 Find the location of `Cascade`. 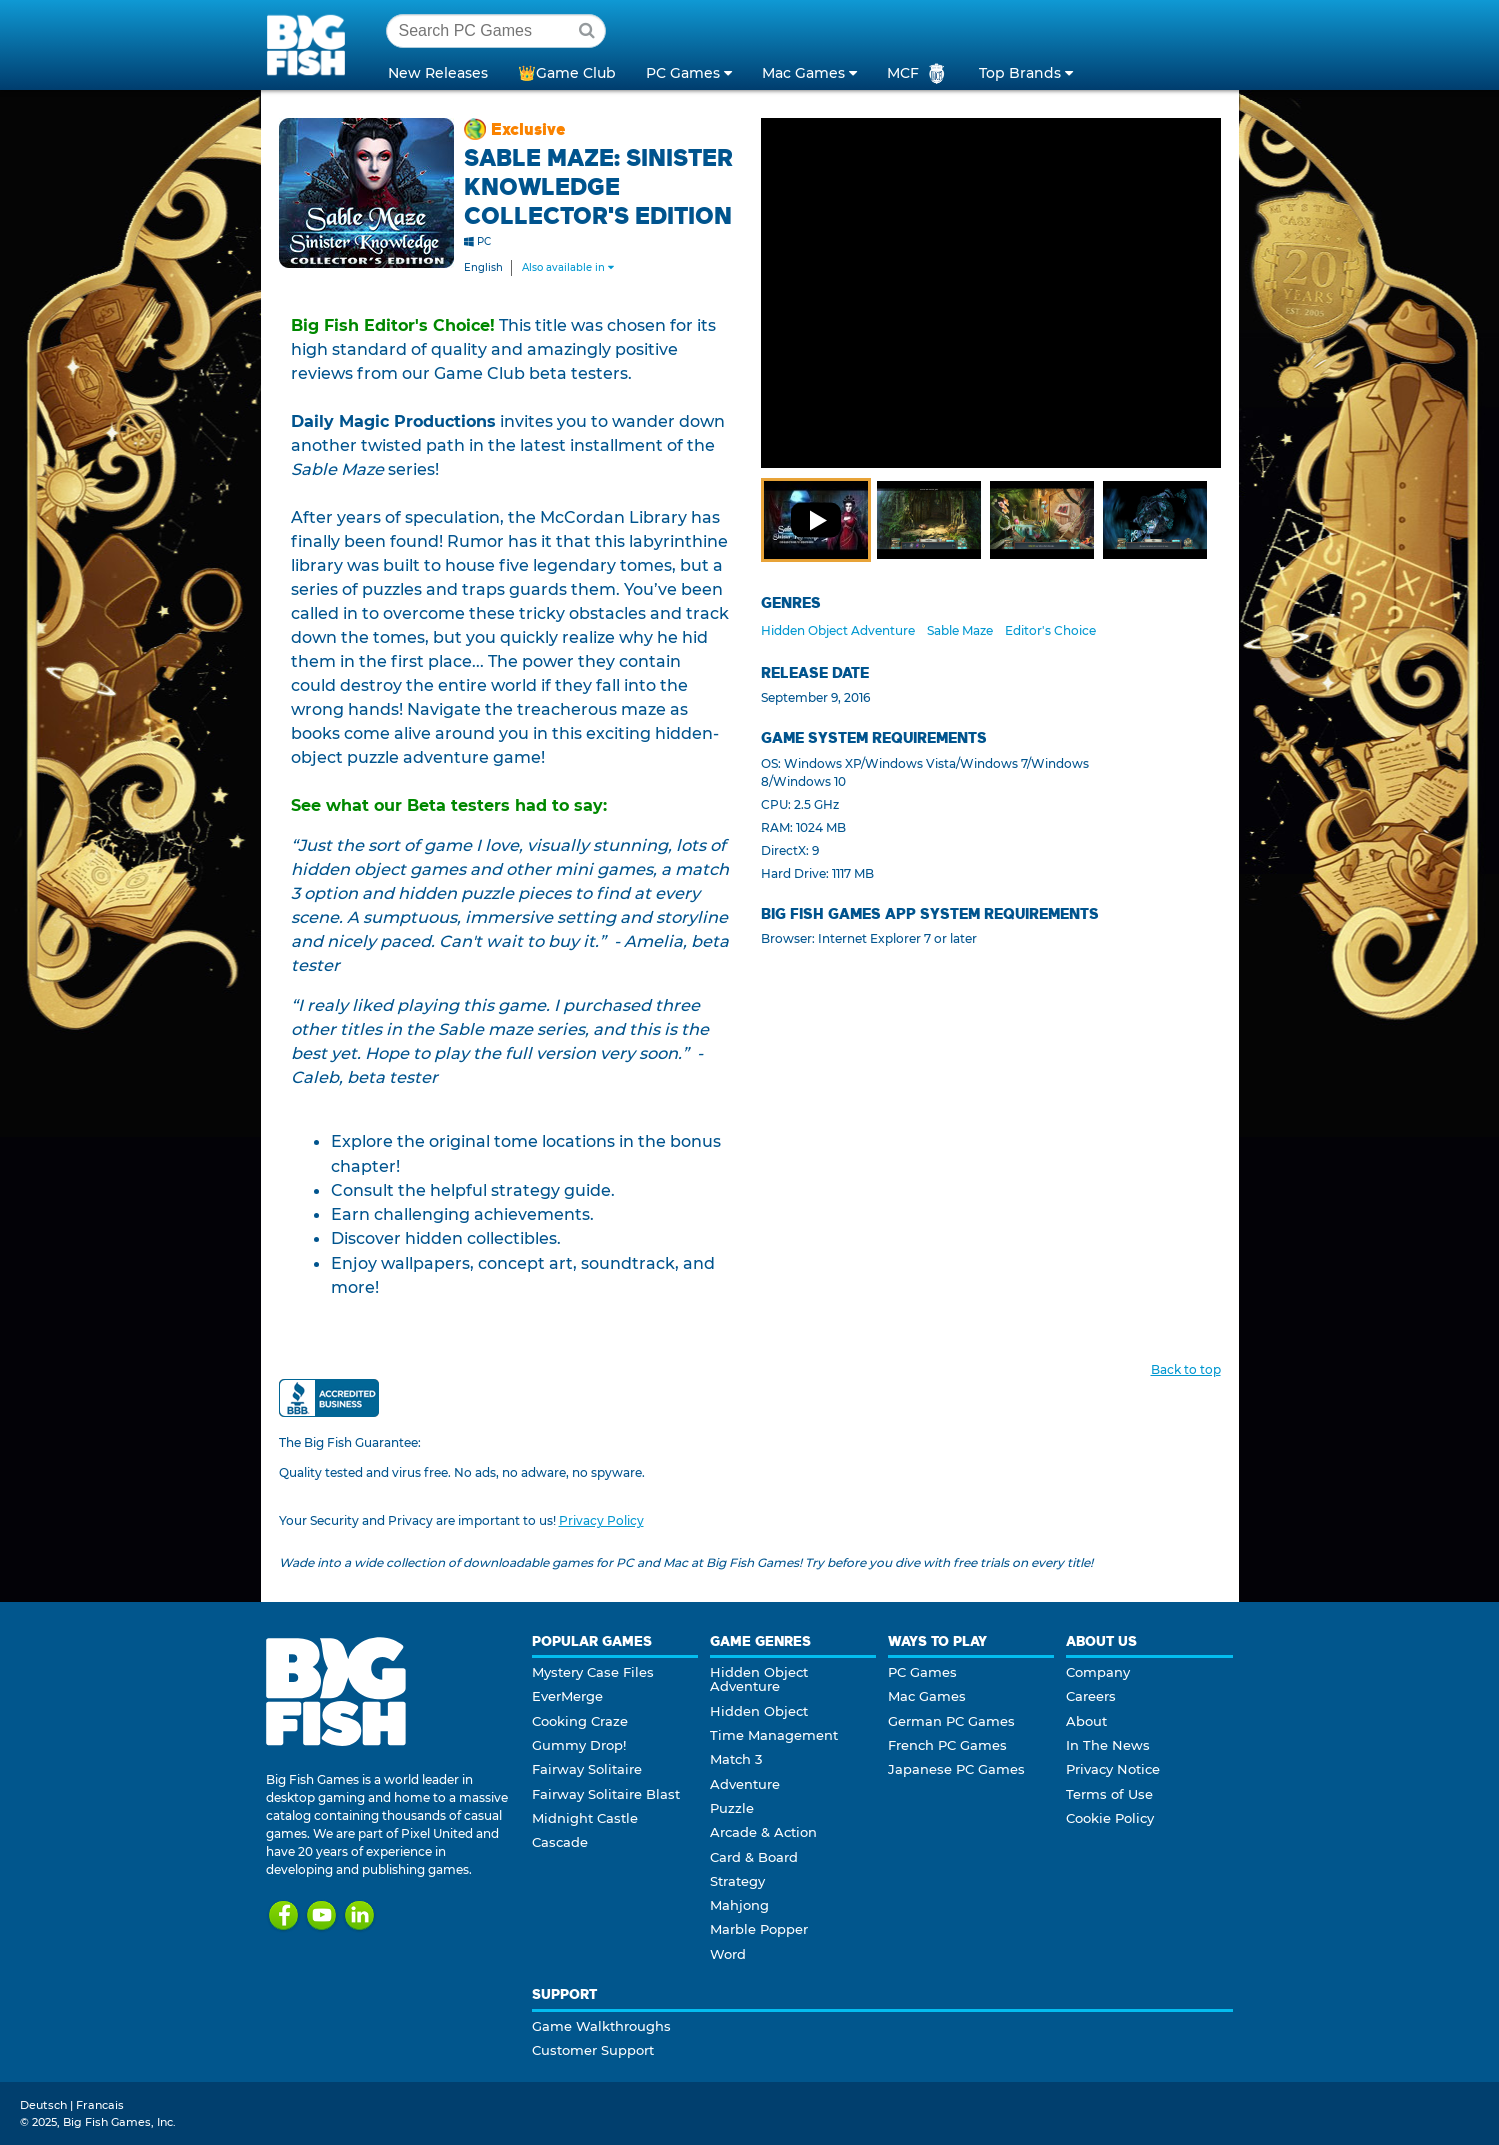

Cascade is located at coordinates (560, 1842).